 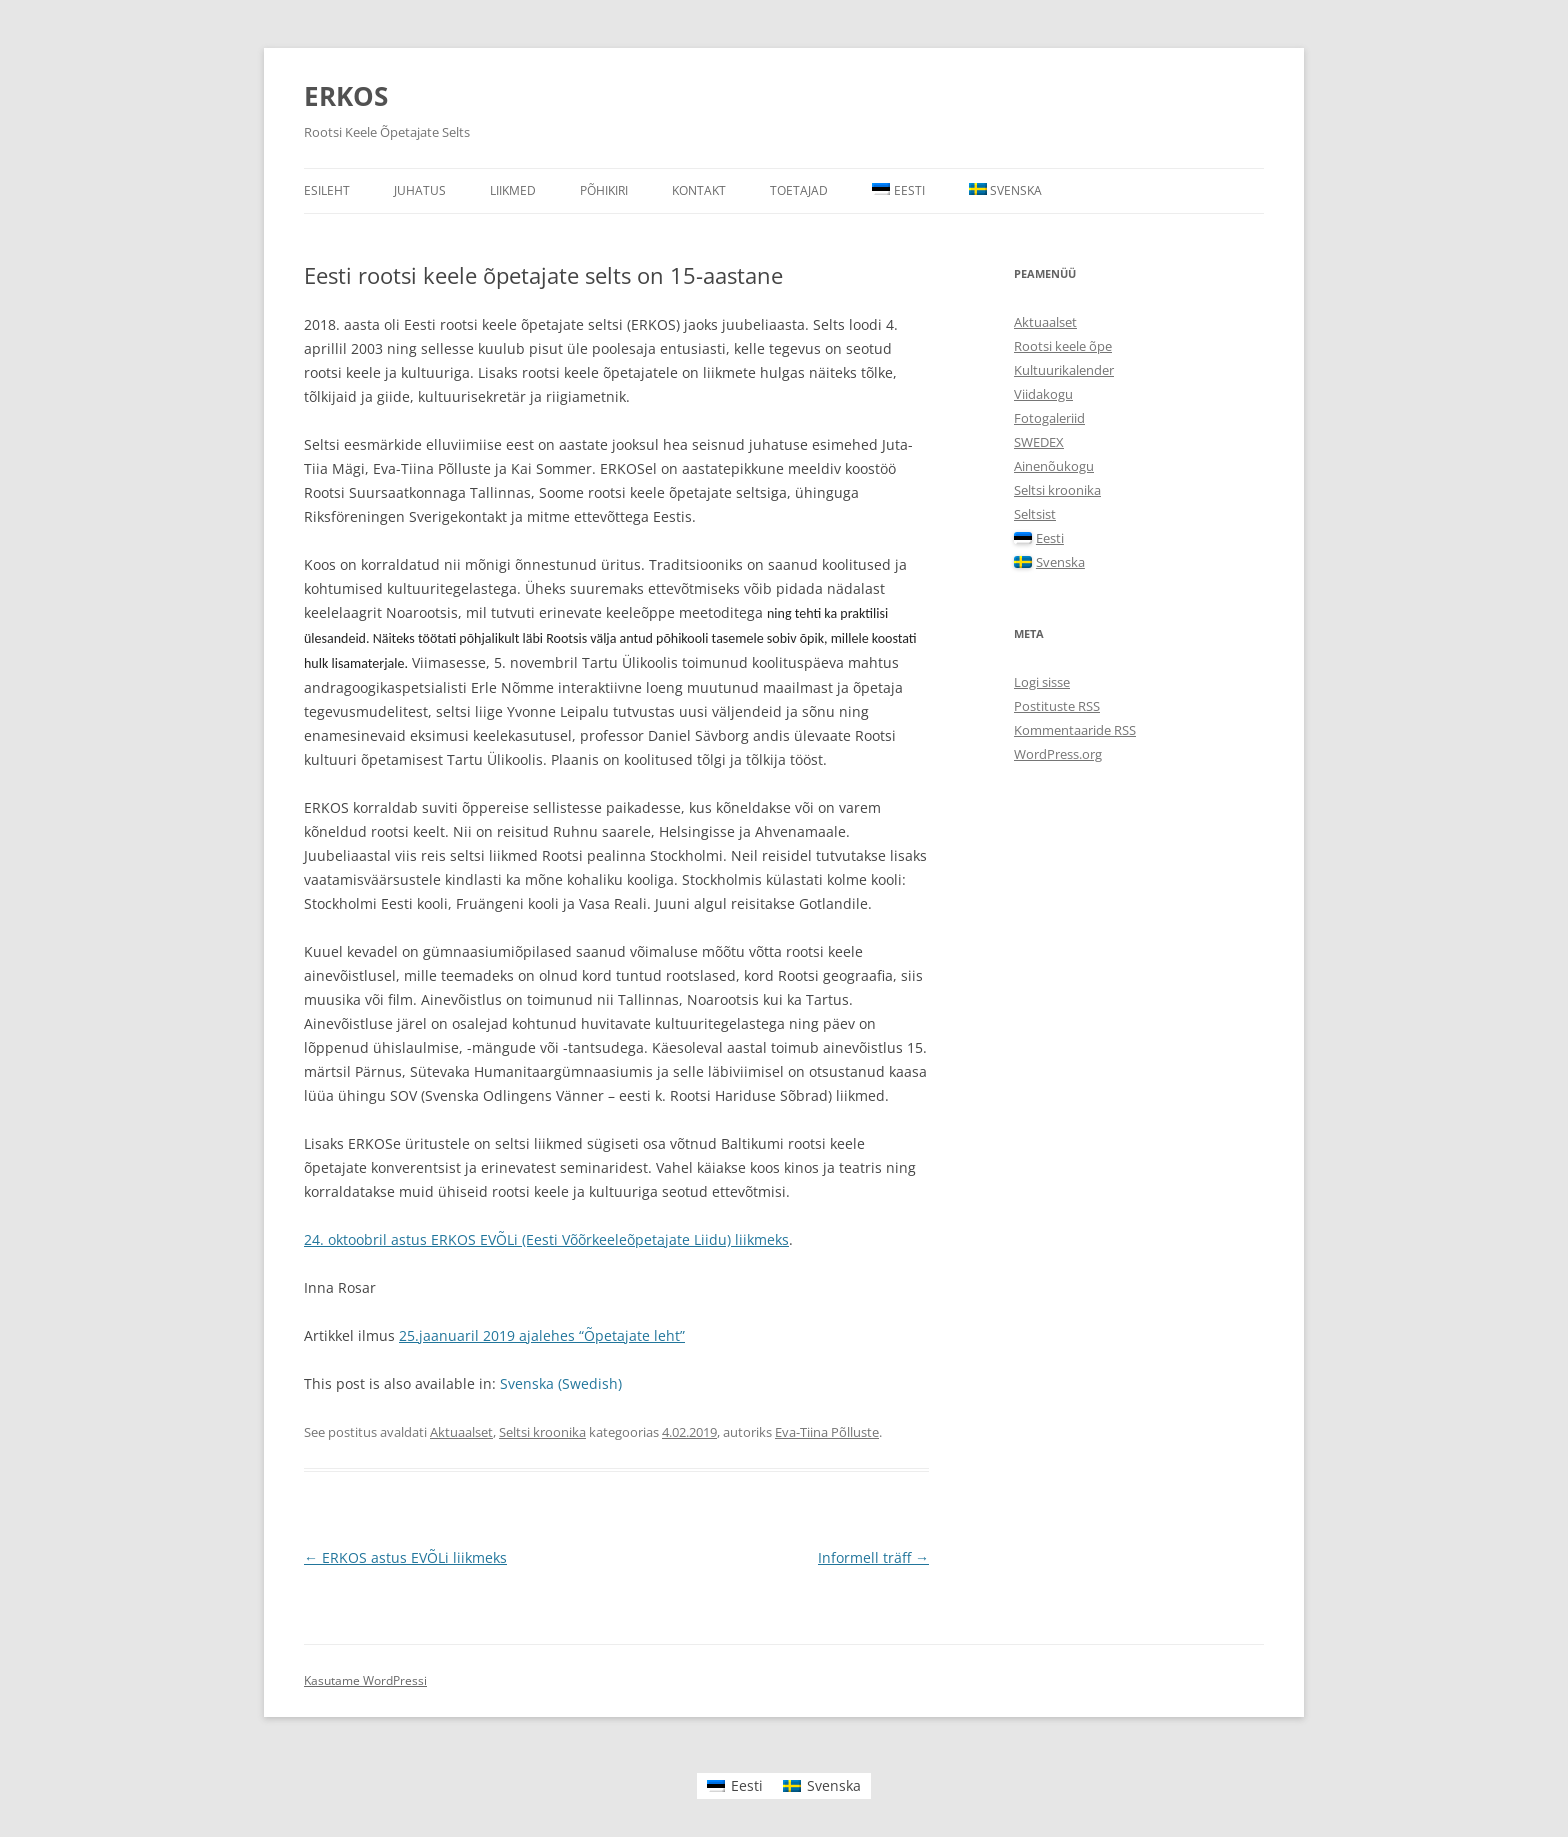 What do you see at coordinates (461, 1432) in the screenshot?
I see `Aktuaalset` at bounding box center [461, 1432].